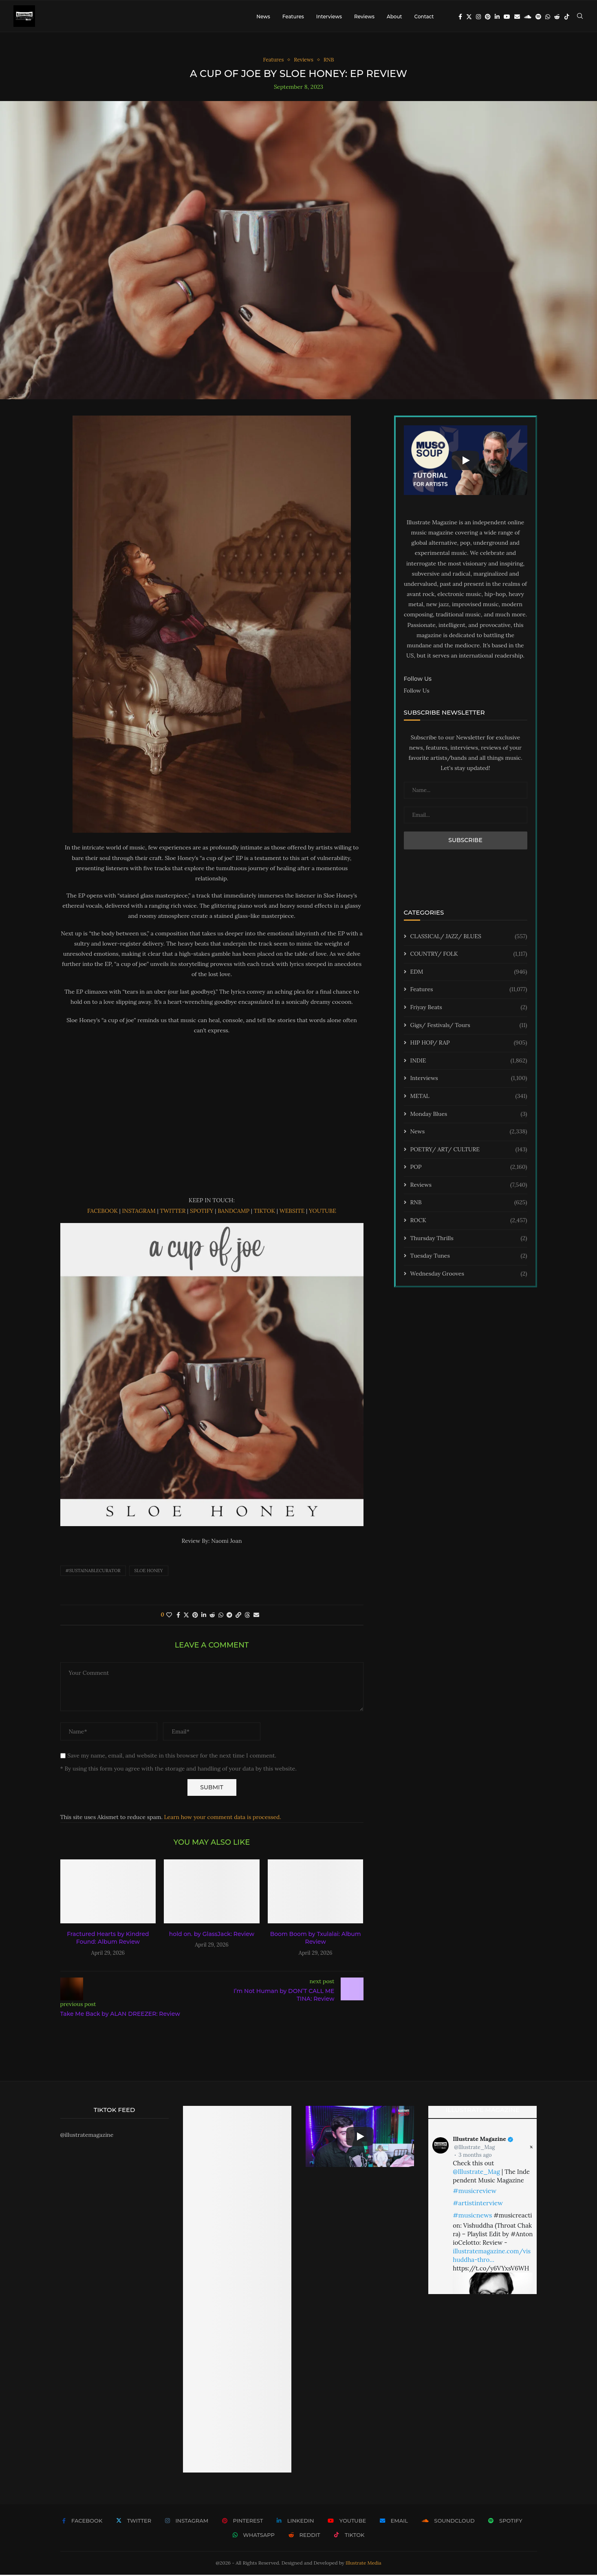  Describe the element at coordinates (465, 461) in the screenshot. I see `[Start Video]` at that location.